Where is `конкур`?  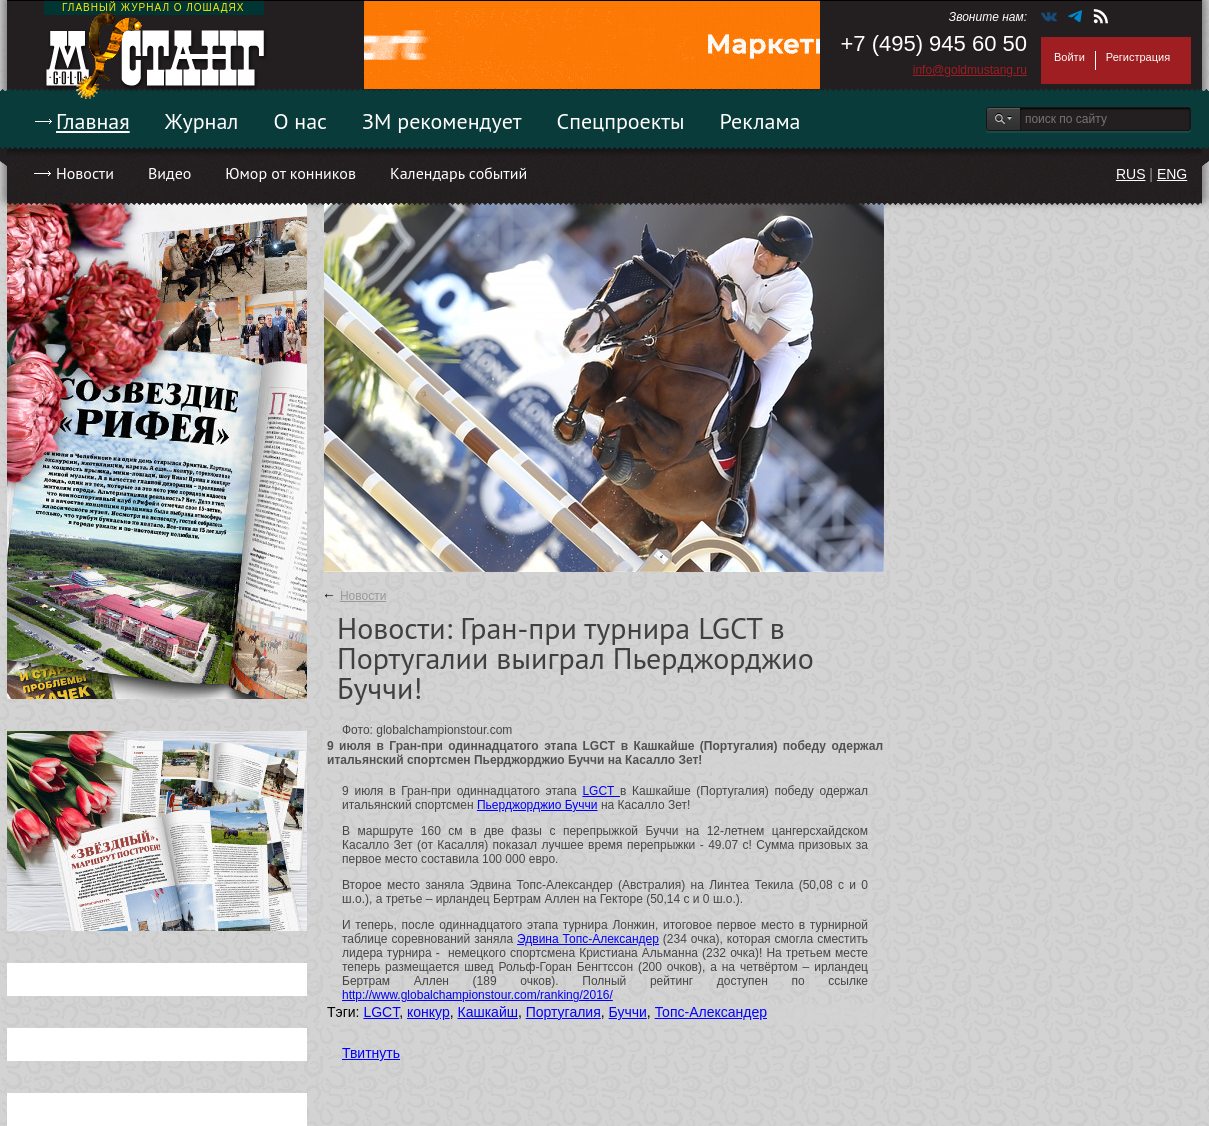 конкур is located at coordinates (428, 1012).